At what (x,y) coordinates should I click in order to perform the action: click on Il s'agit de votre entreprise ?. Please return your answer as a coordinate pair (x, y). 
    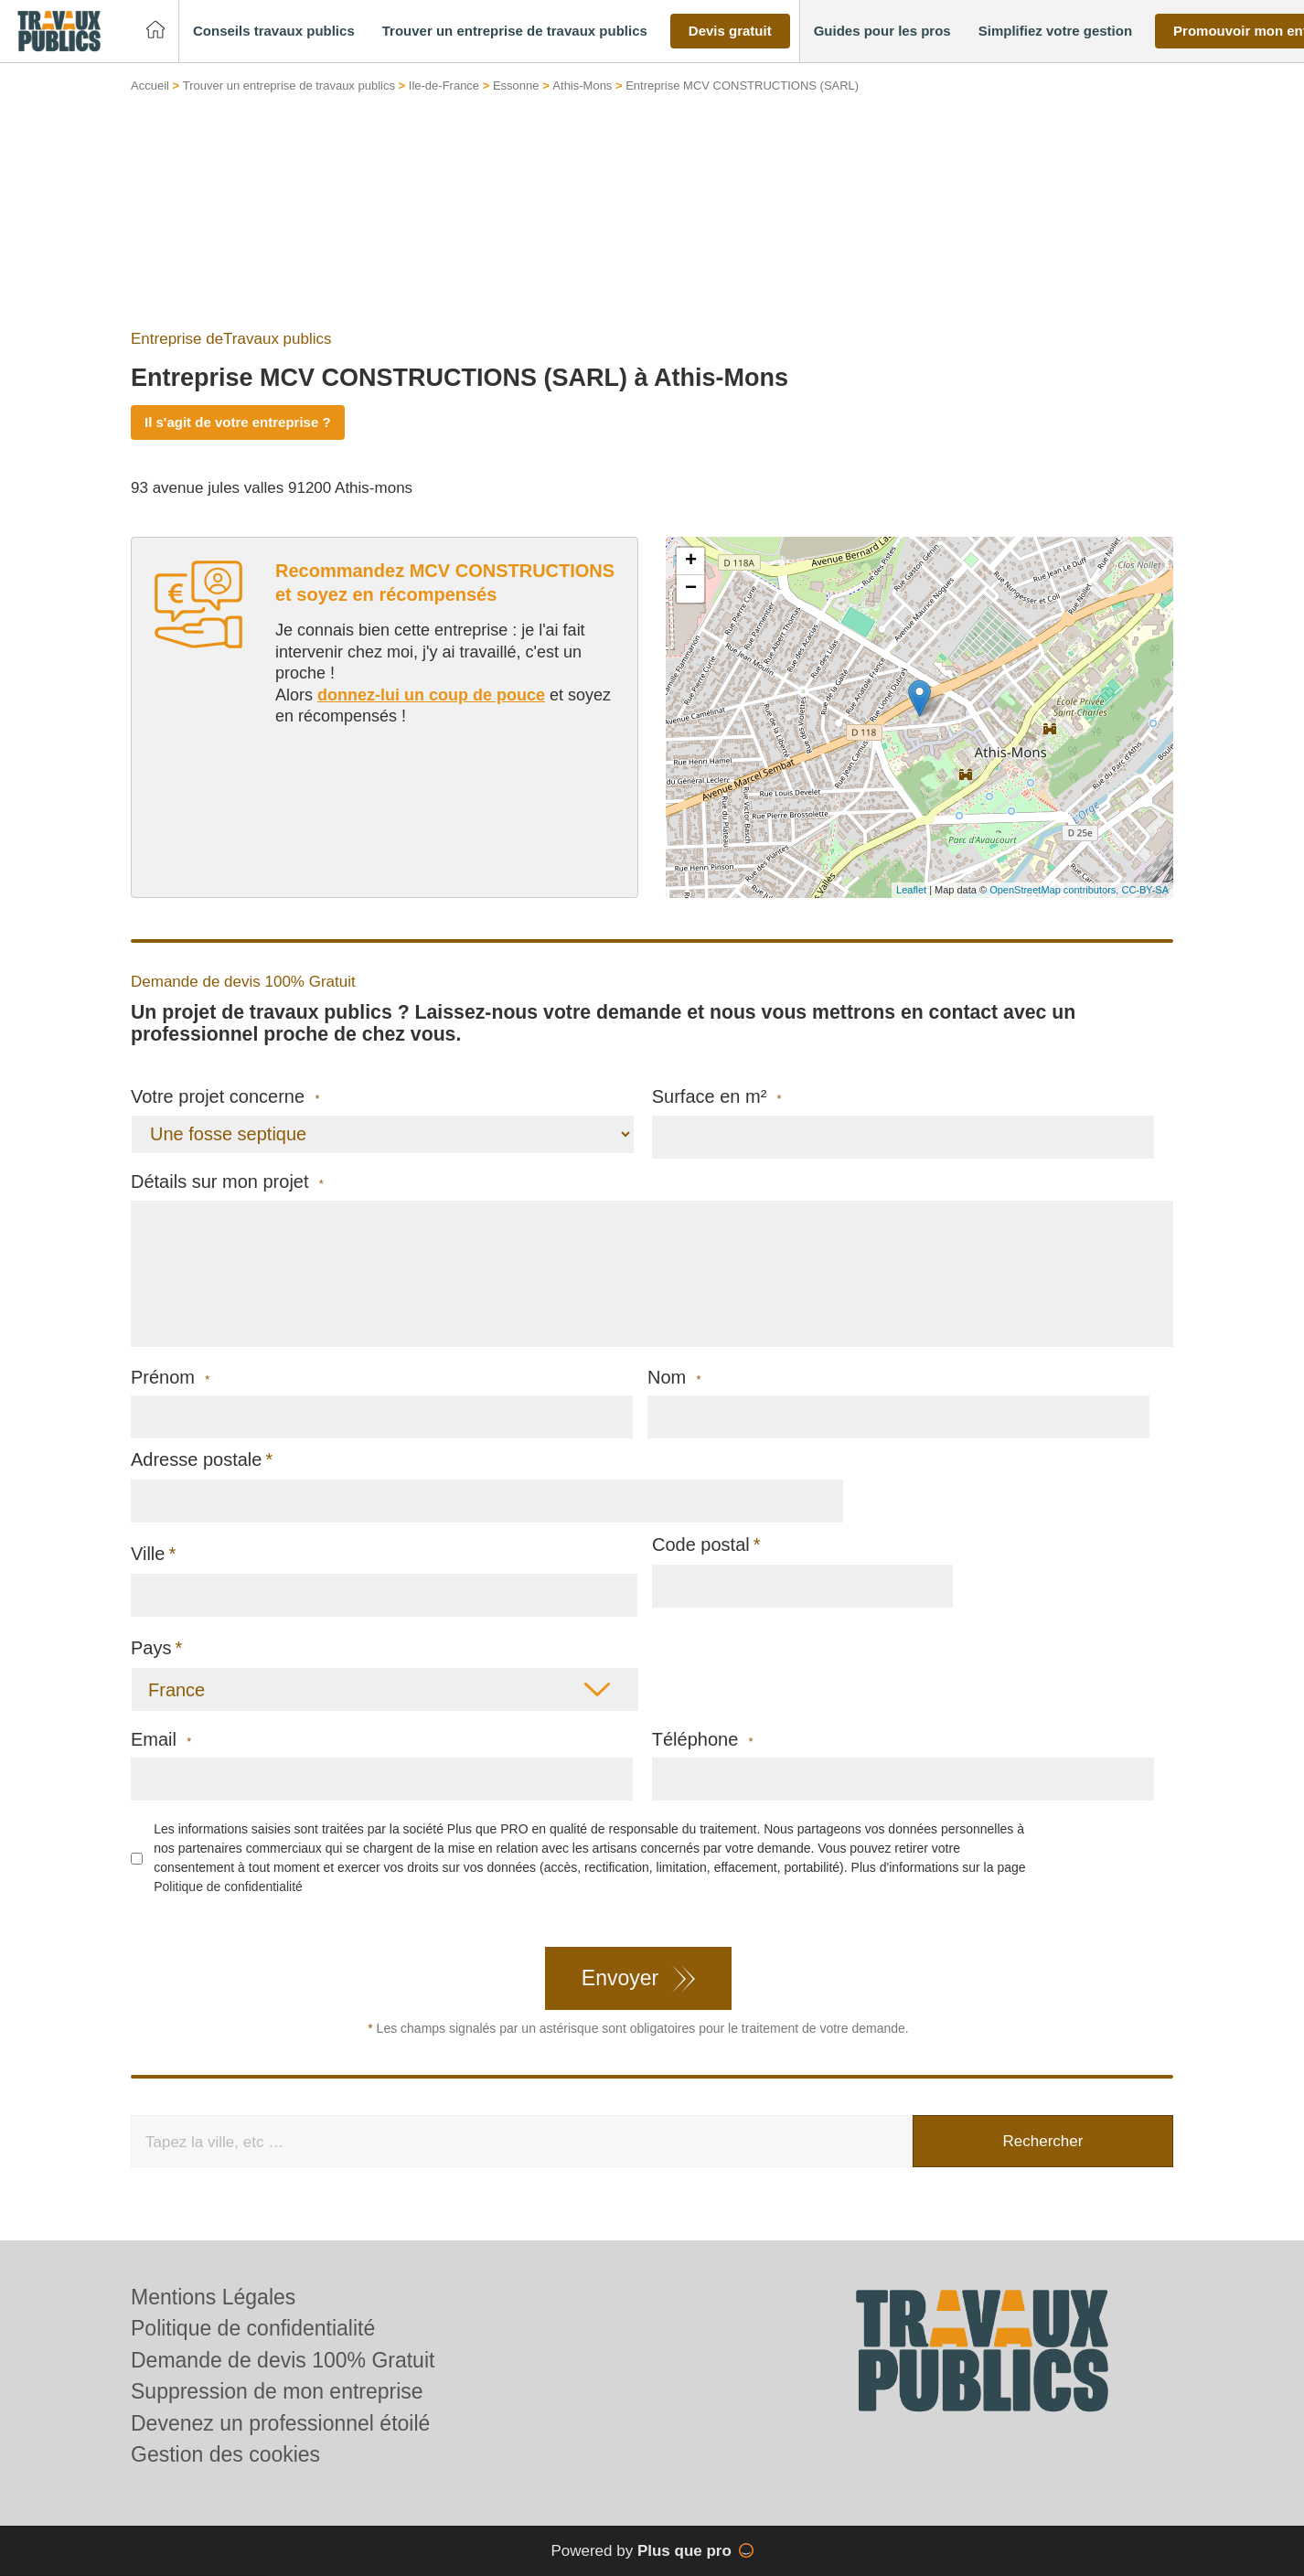
    Looking at the image, I should click on (237, 422).